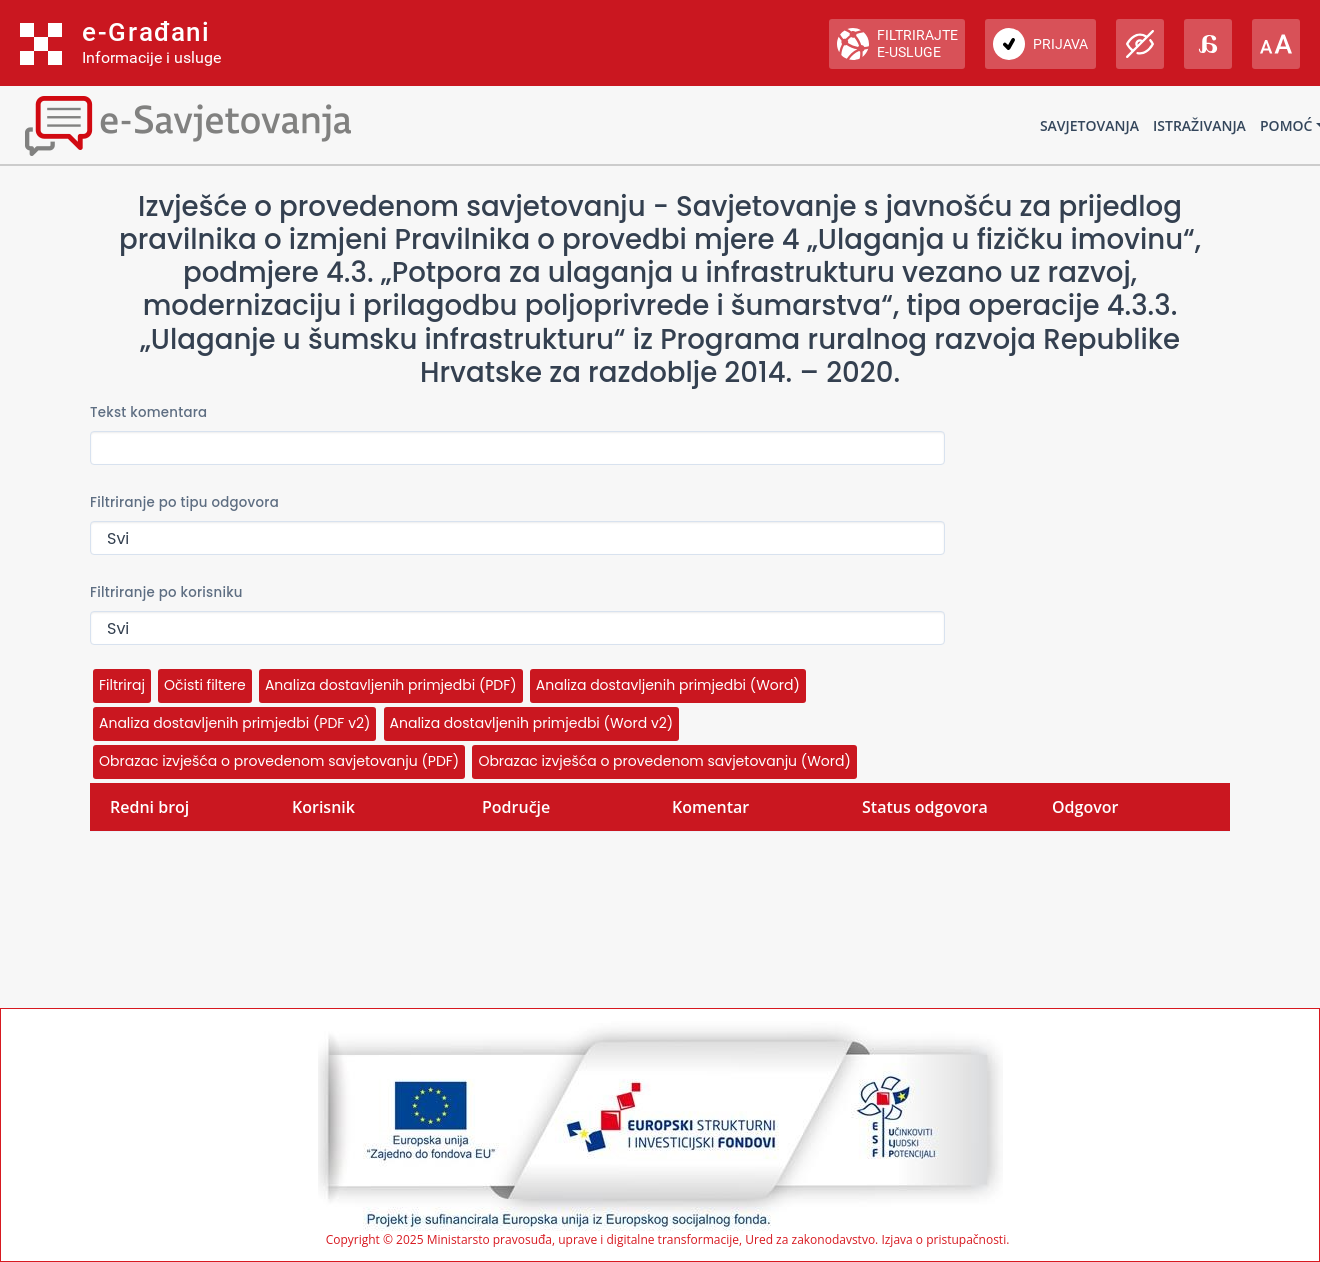  Describe the element at coordinates (166, 592) in the screenshot. I see `Filtriranje po korisniku` at that location.